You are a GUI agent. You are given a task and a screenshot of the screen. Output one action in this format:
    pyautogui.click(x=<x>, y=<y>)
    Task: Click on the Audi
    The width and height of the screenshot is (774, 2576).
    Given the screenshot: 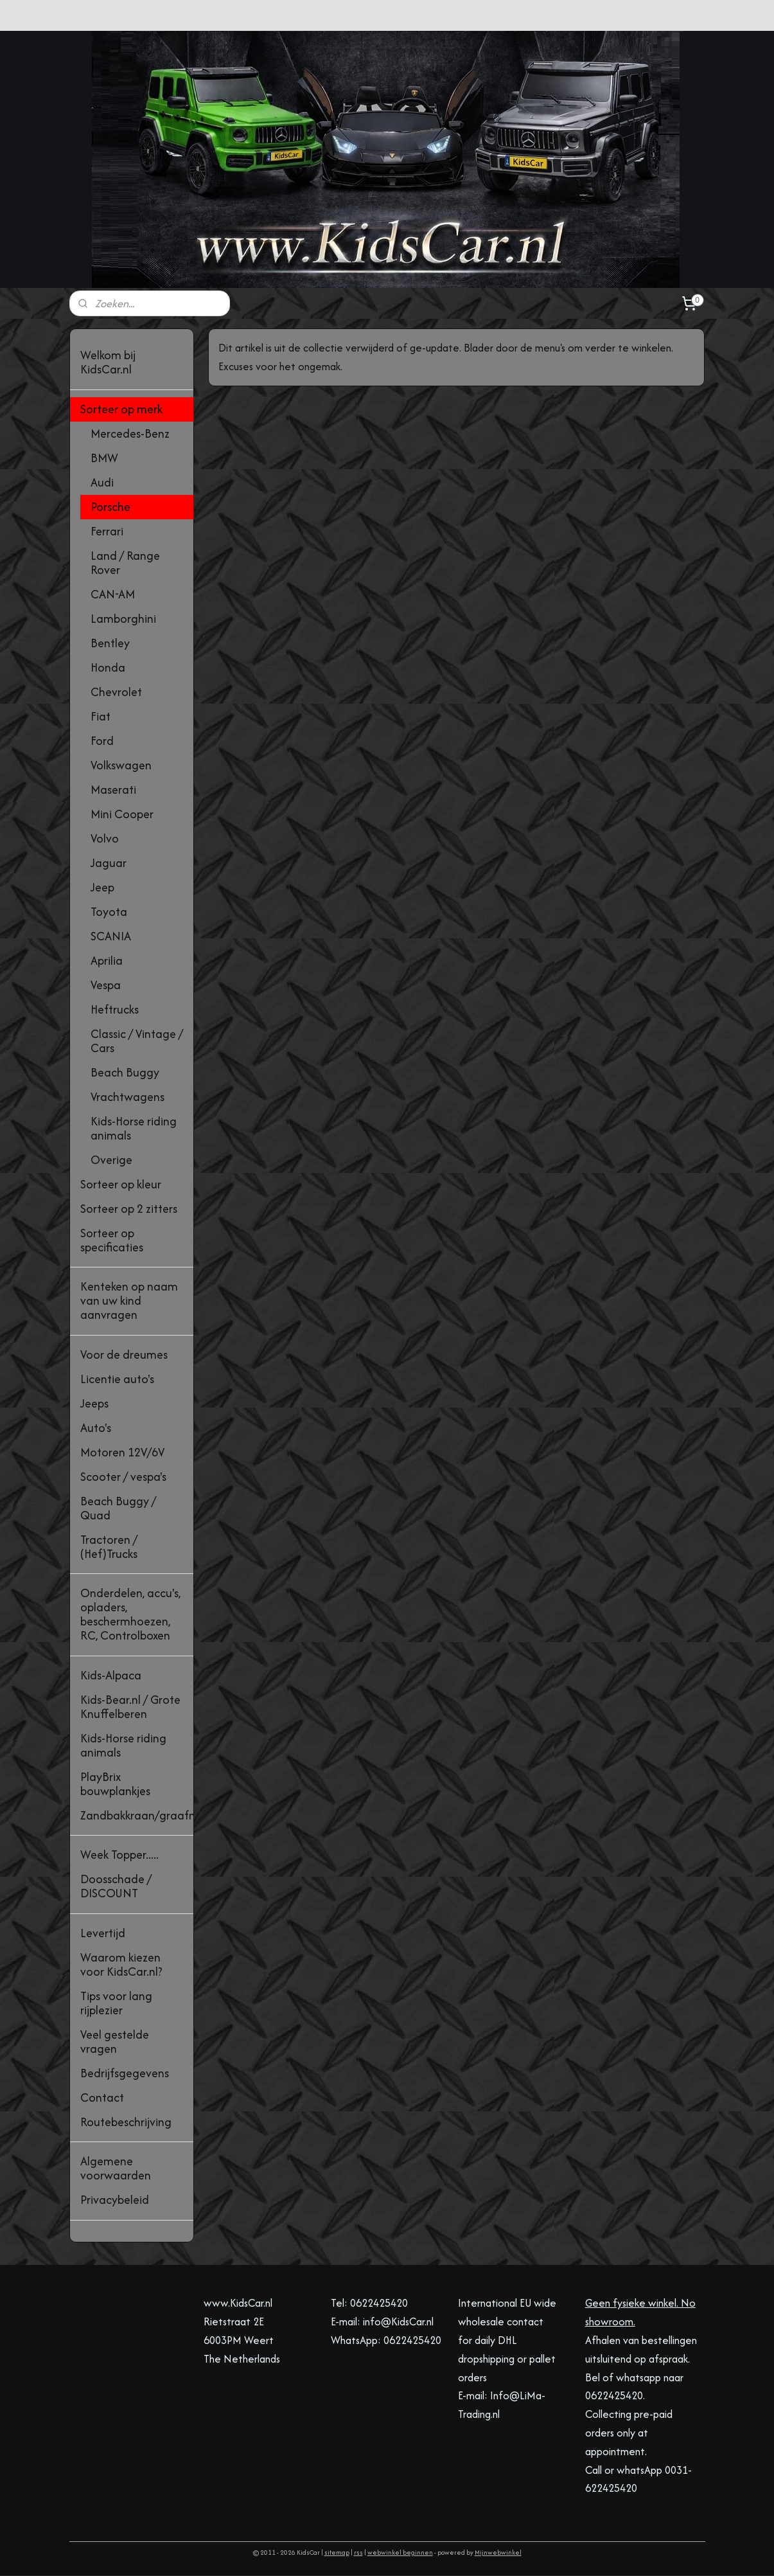 What is the action you would take?
    pyautogui.click(x=102, y=482)
    